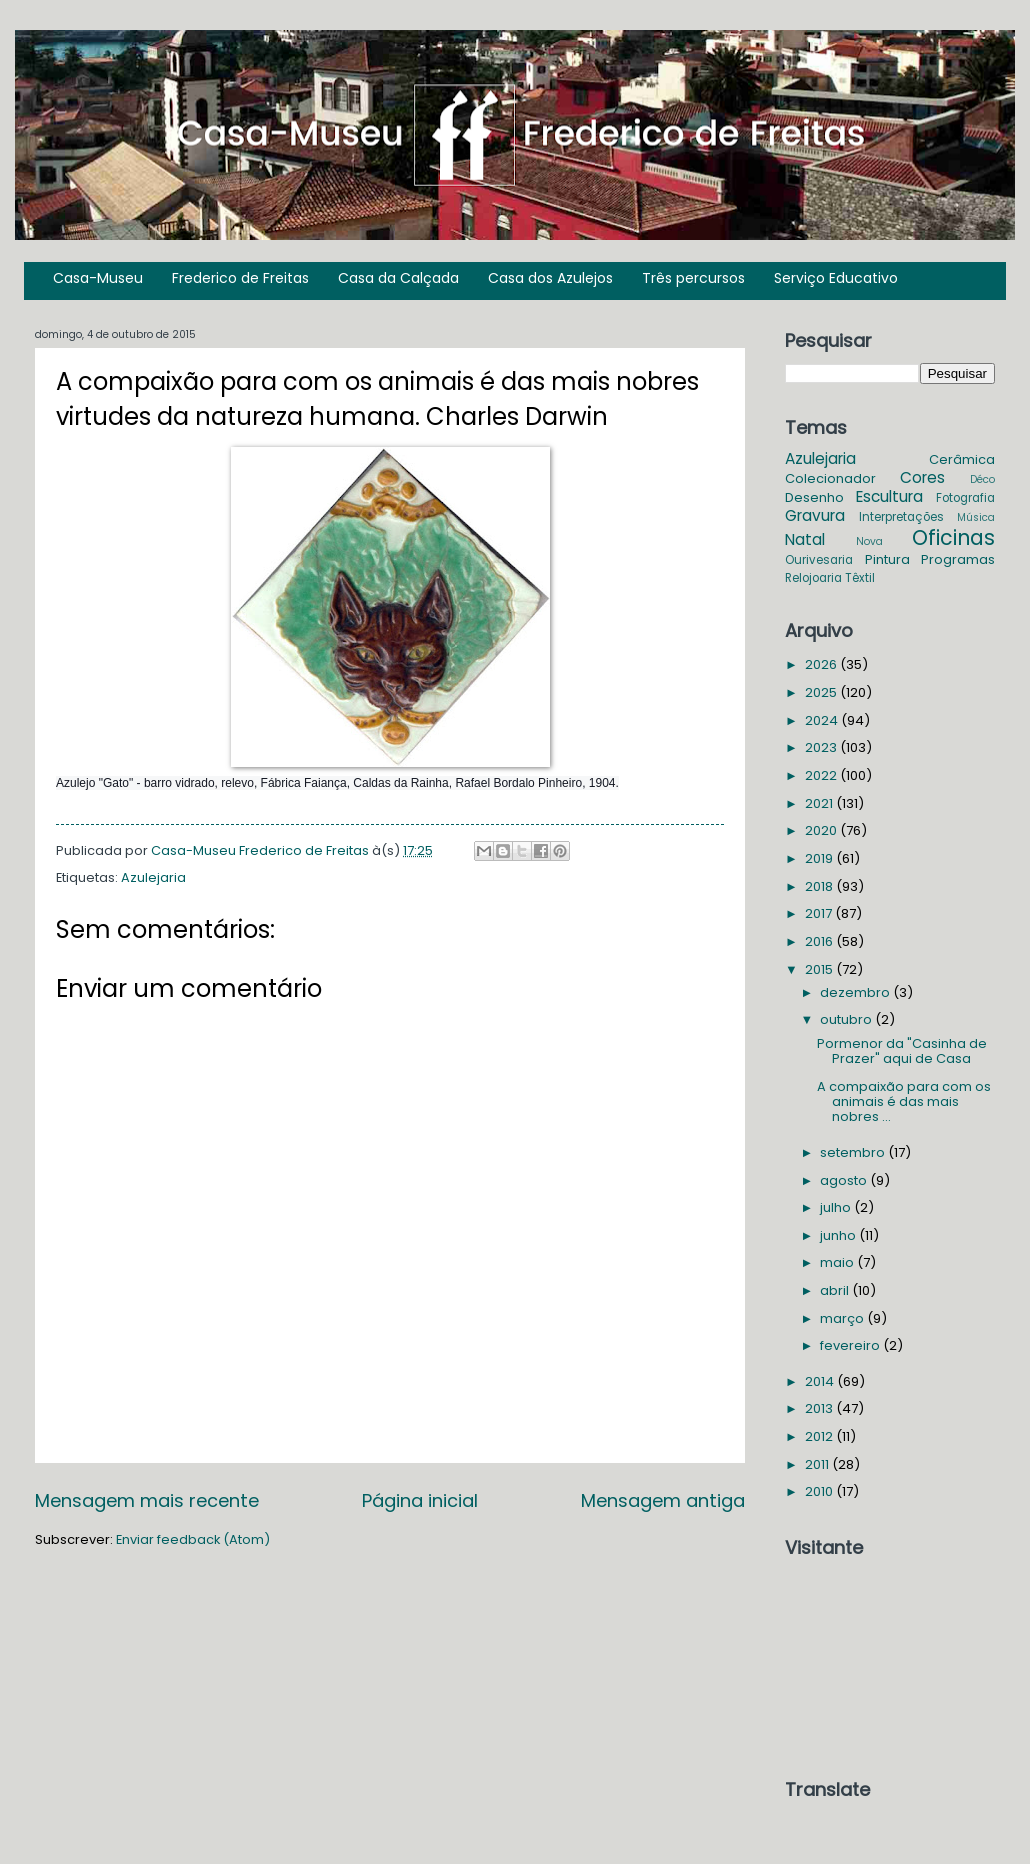 The width and height of the screenshot is (1030, 1864). I want to click on 2014, so click(821, 1381).